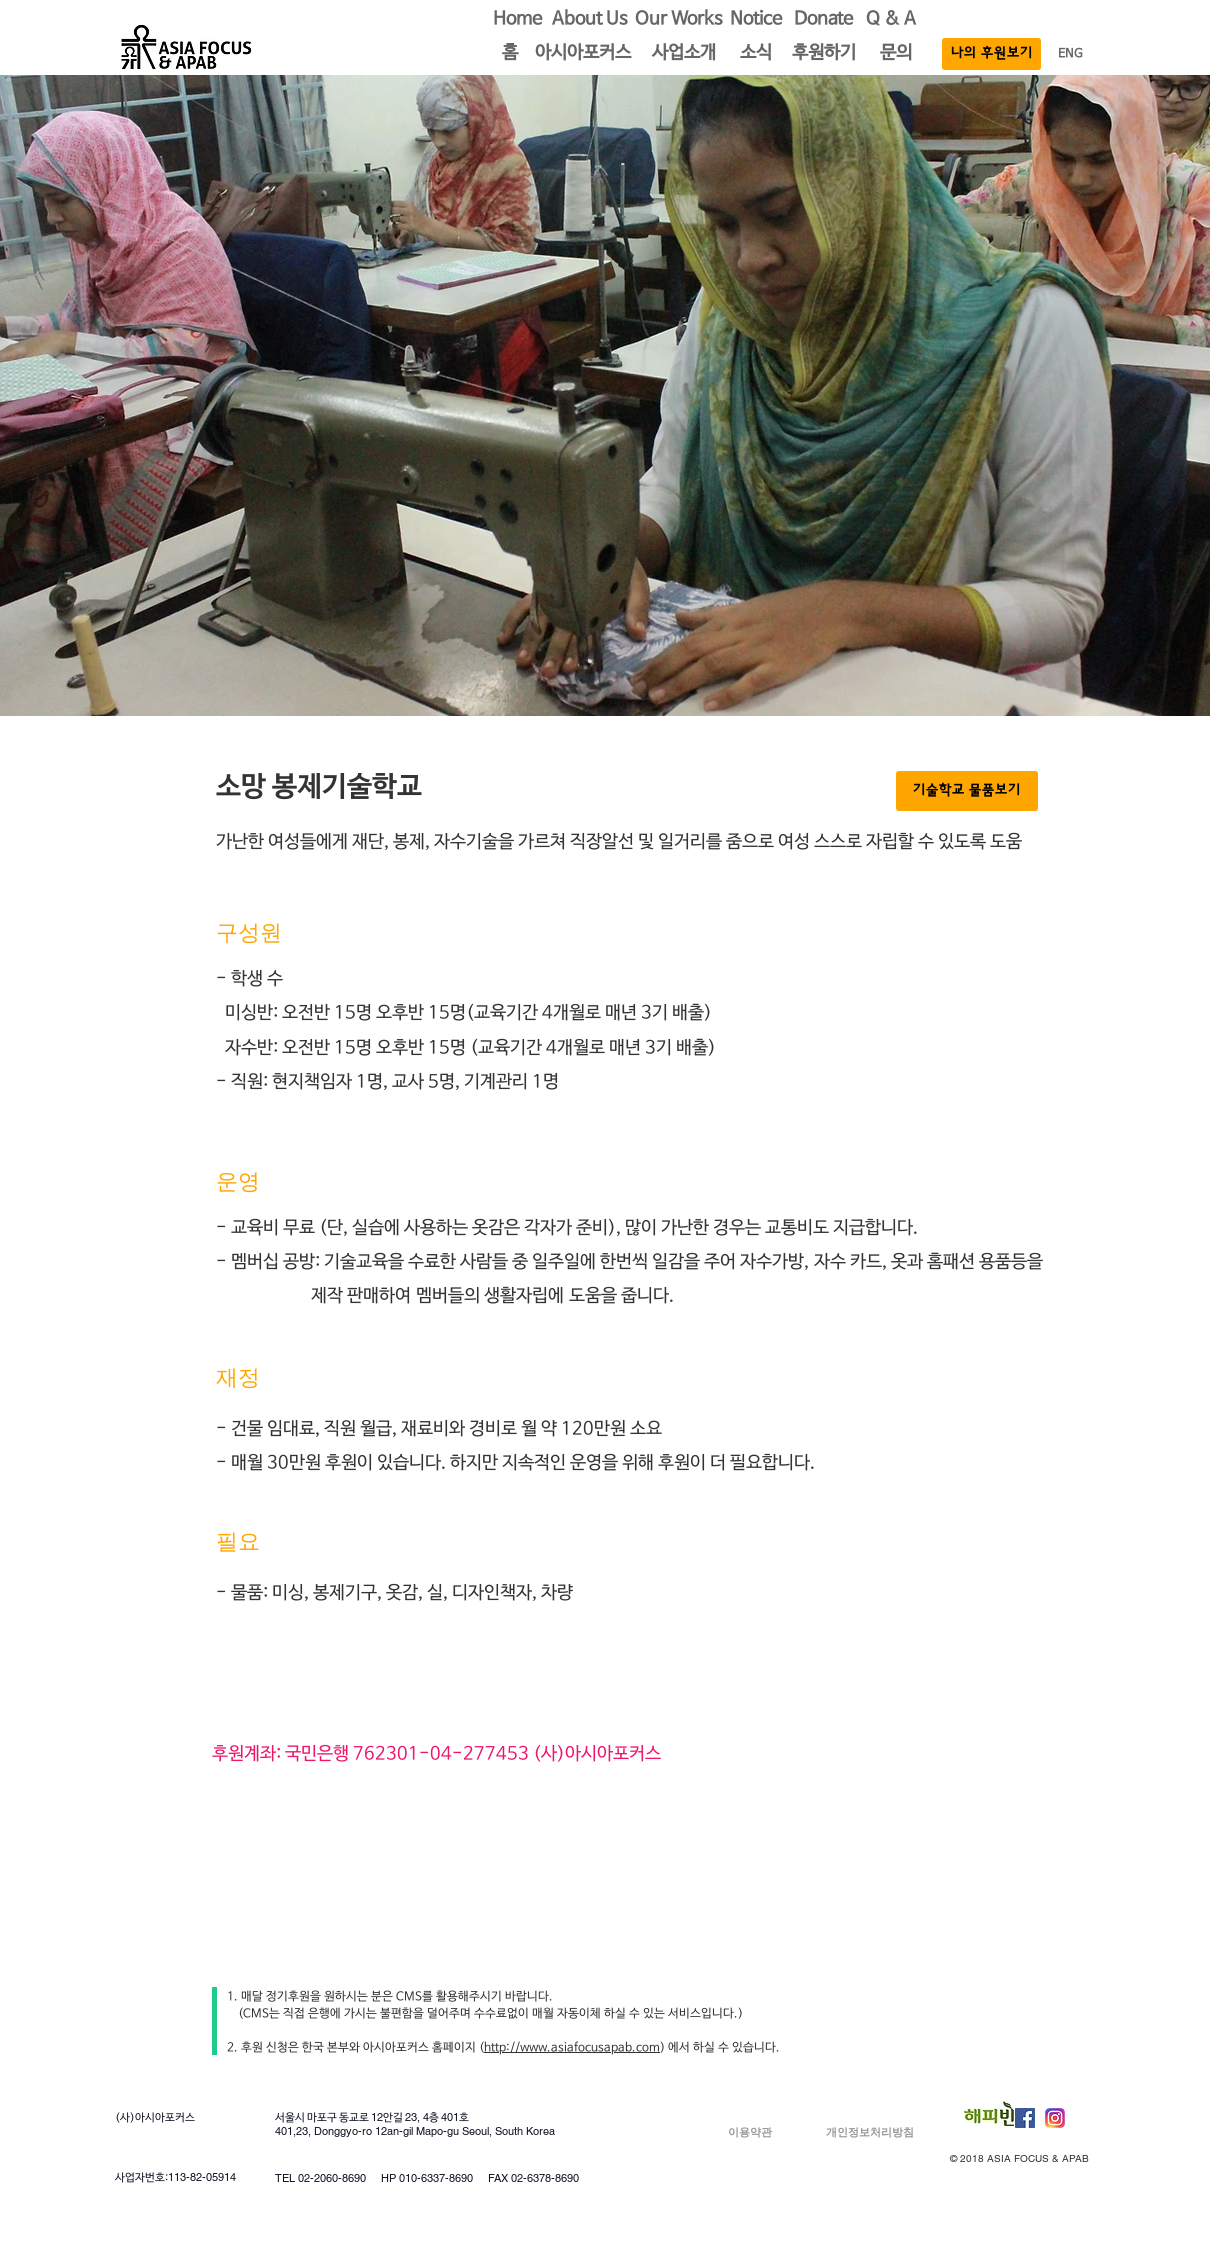 This screenshot has height=2254, width=1210. I want to click on [About Us], so click(590, 20).